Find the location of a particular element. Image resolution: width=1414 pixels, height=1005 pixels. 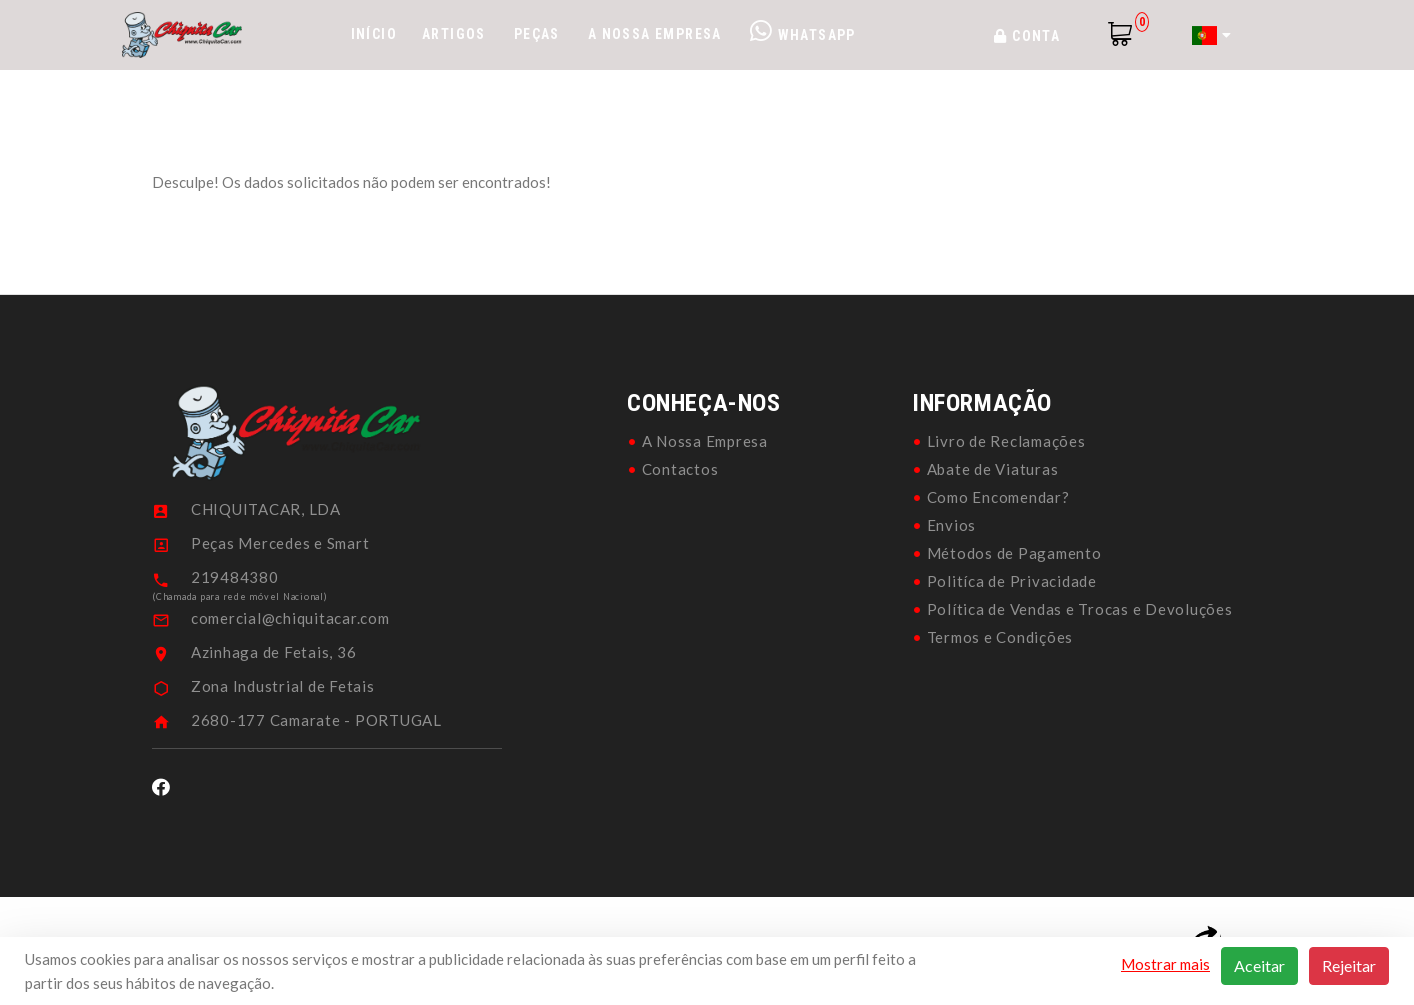

Termos e Condições is located at coordinates (1000, 637).